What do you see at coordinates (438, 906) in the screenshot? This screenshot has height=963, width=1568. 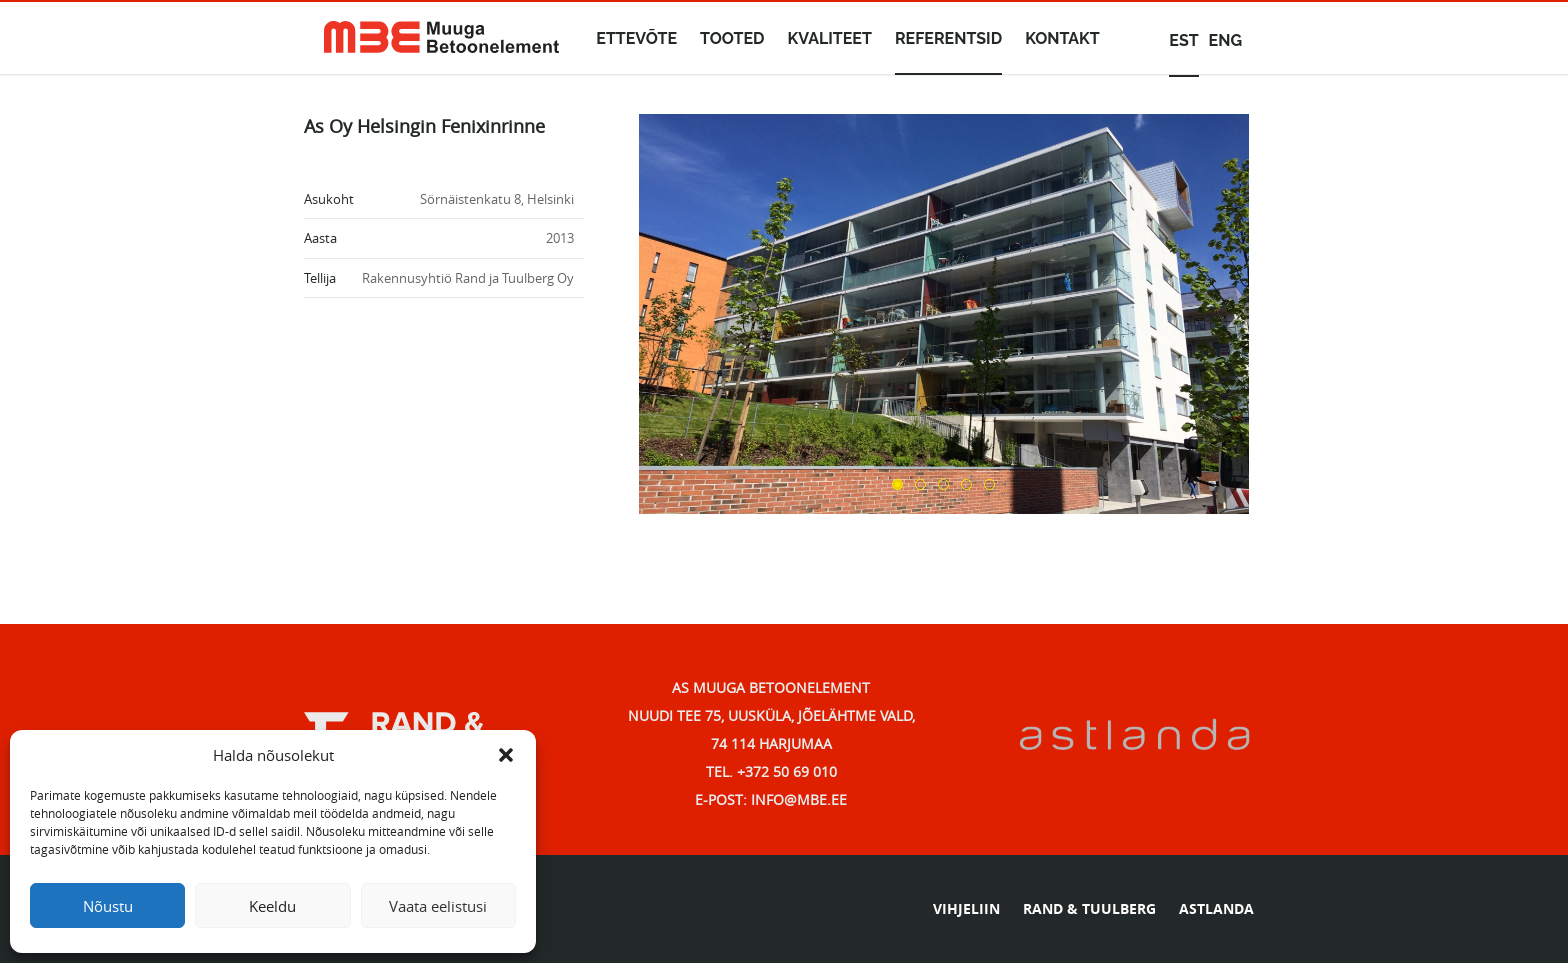 I see `Vaata eelistusi` at bounding box center [438, 906].